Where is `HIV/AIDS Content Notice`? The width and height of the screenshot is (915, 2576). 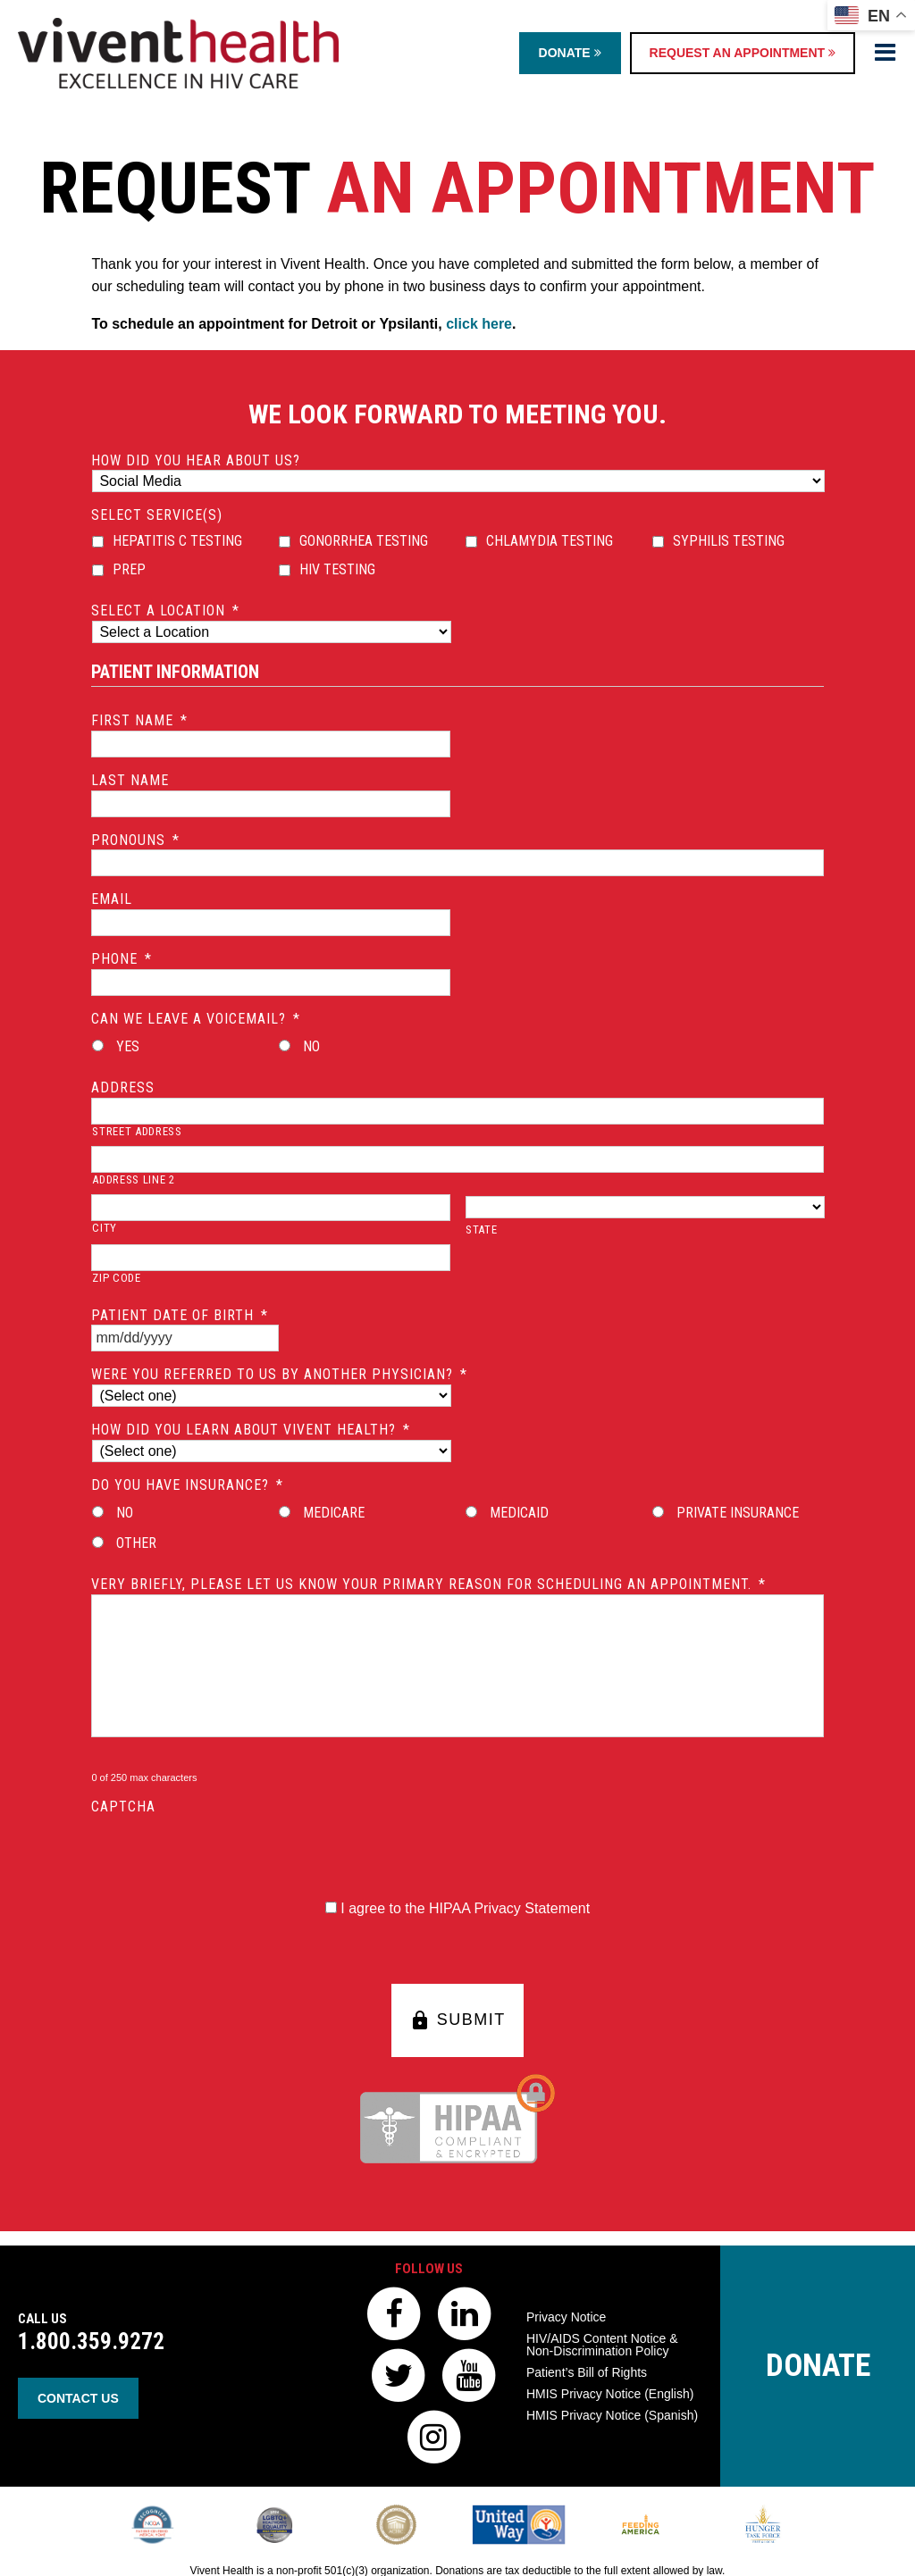
HIV/AIDS Content Notice is located at coordinates (602, 2344).